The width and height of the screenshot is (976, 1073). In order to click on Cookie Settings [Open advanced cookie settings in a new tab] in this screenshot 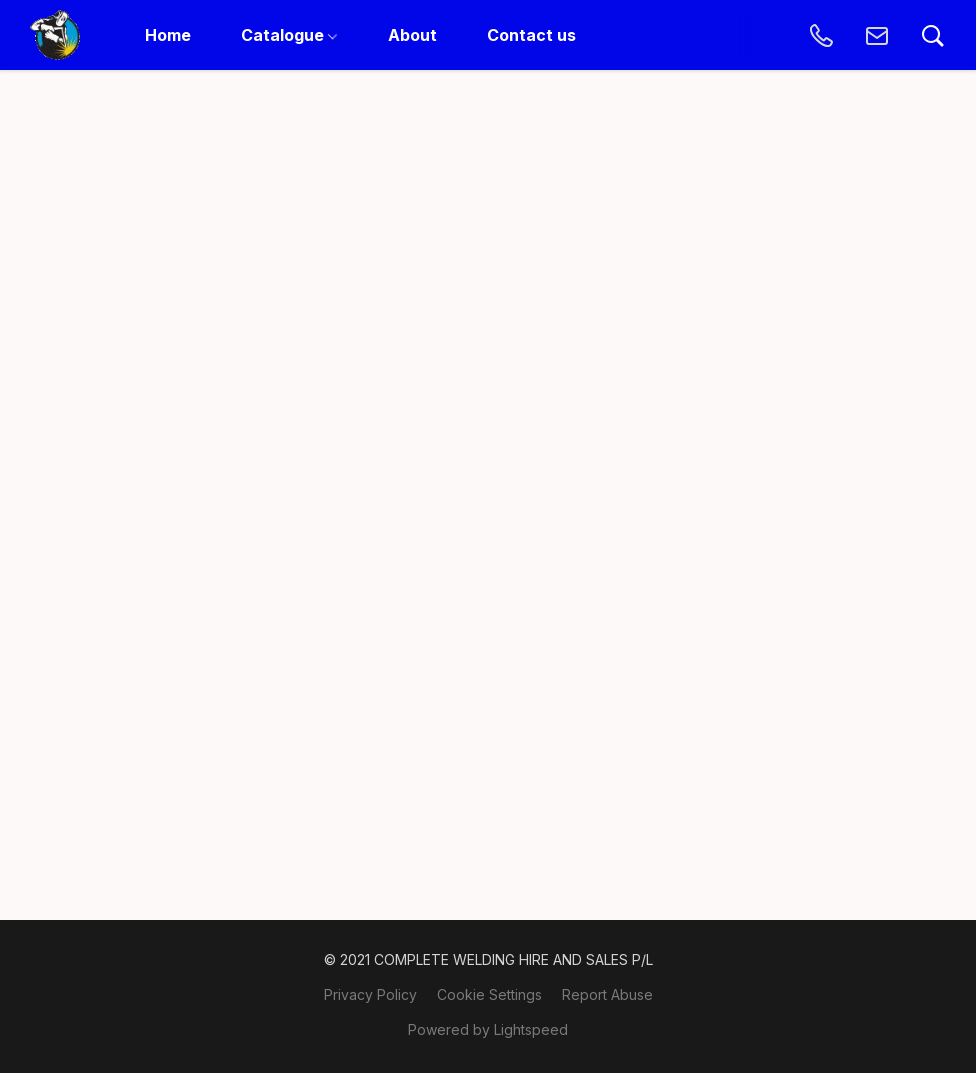, I will do `click(489, 994)`.